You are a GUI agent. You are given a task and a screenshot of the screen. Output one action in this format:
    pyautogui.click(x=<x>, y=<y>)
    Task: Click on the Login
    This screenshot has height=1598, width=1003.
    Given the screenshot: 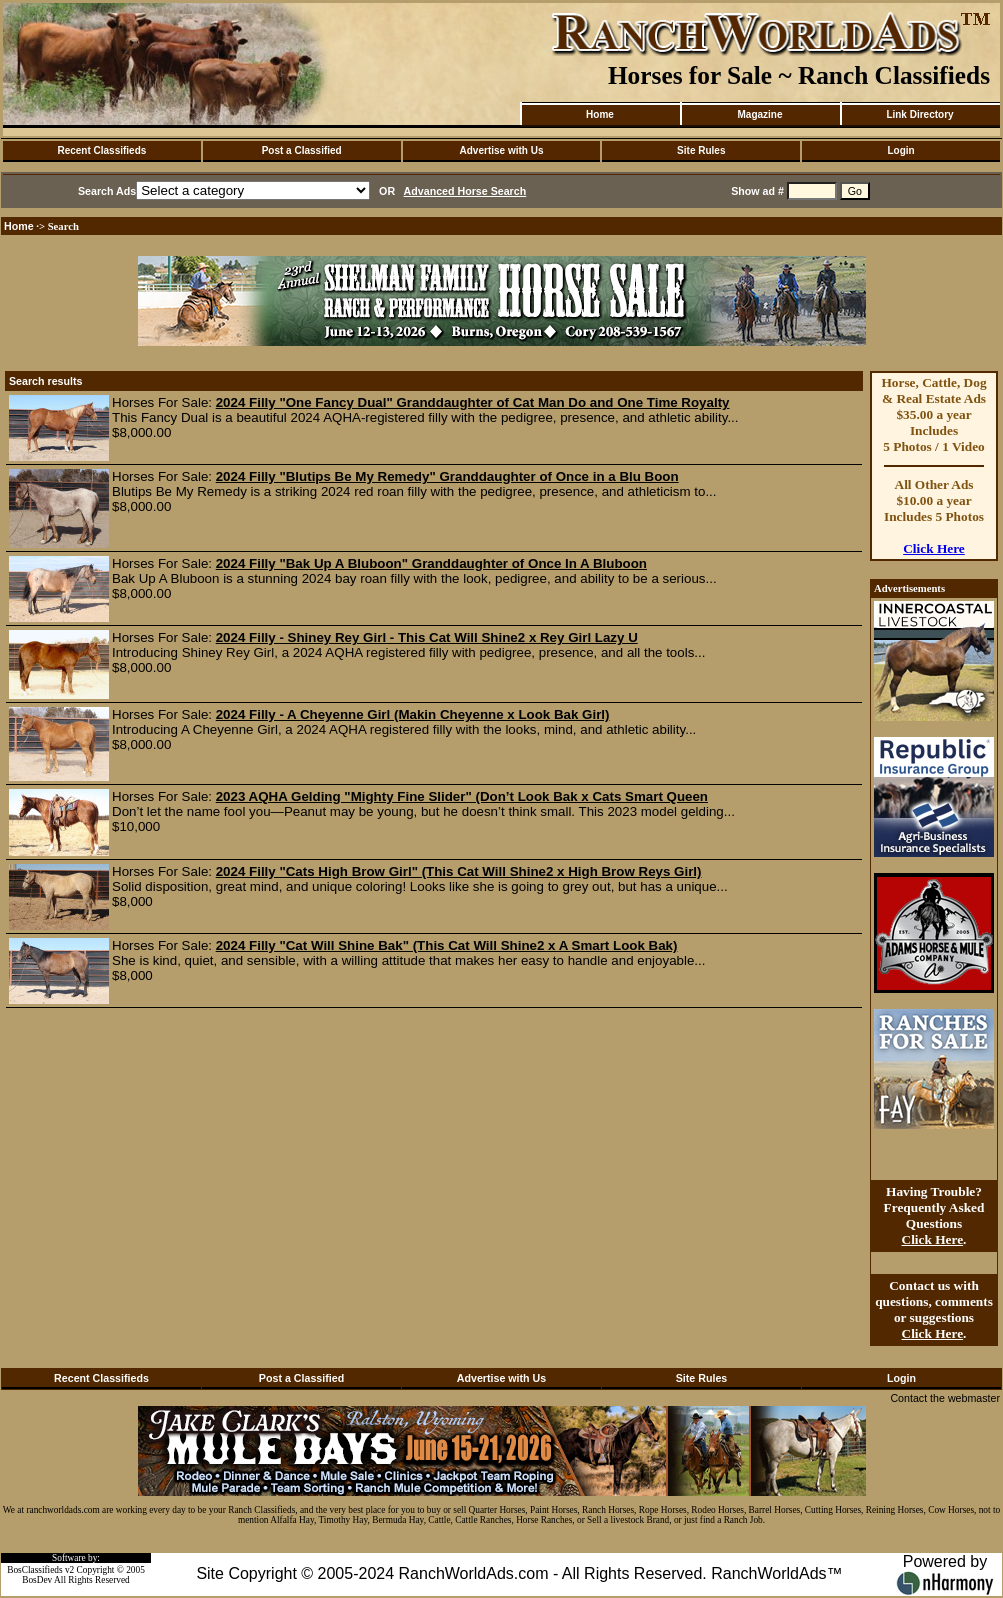 What is the action you would take?
    pyautogui.click(x=900, y=150)
    